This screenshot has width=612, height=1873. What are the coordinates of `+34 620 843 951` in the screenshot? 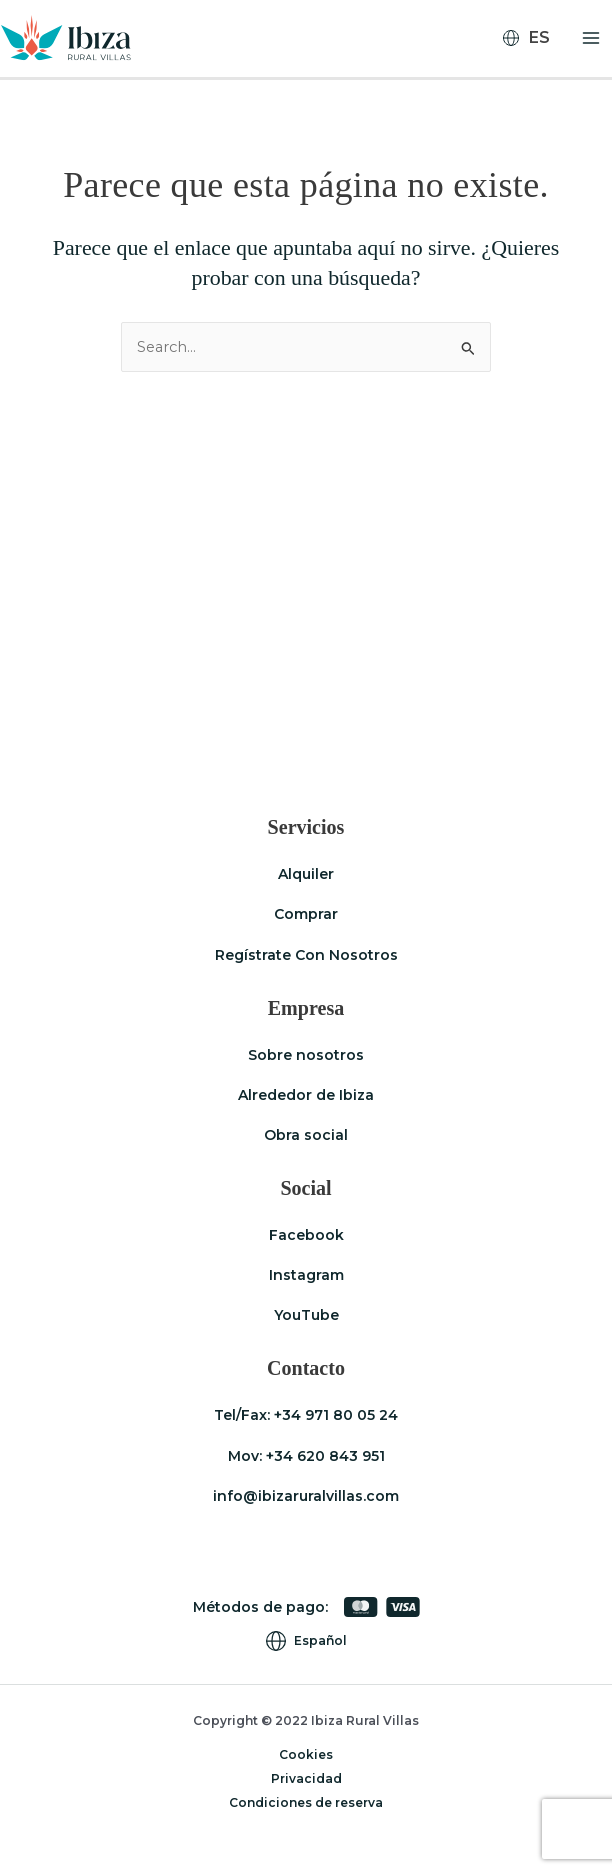 It's located at (325, 1456).